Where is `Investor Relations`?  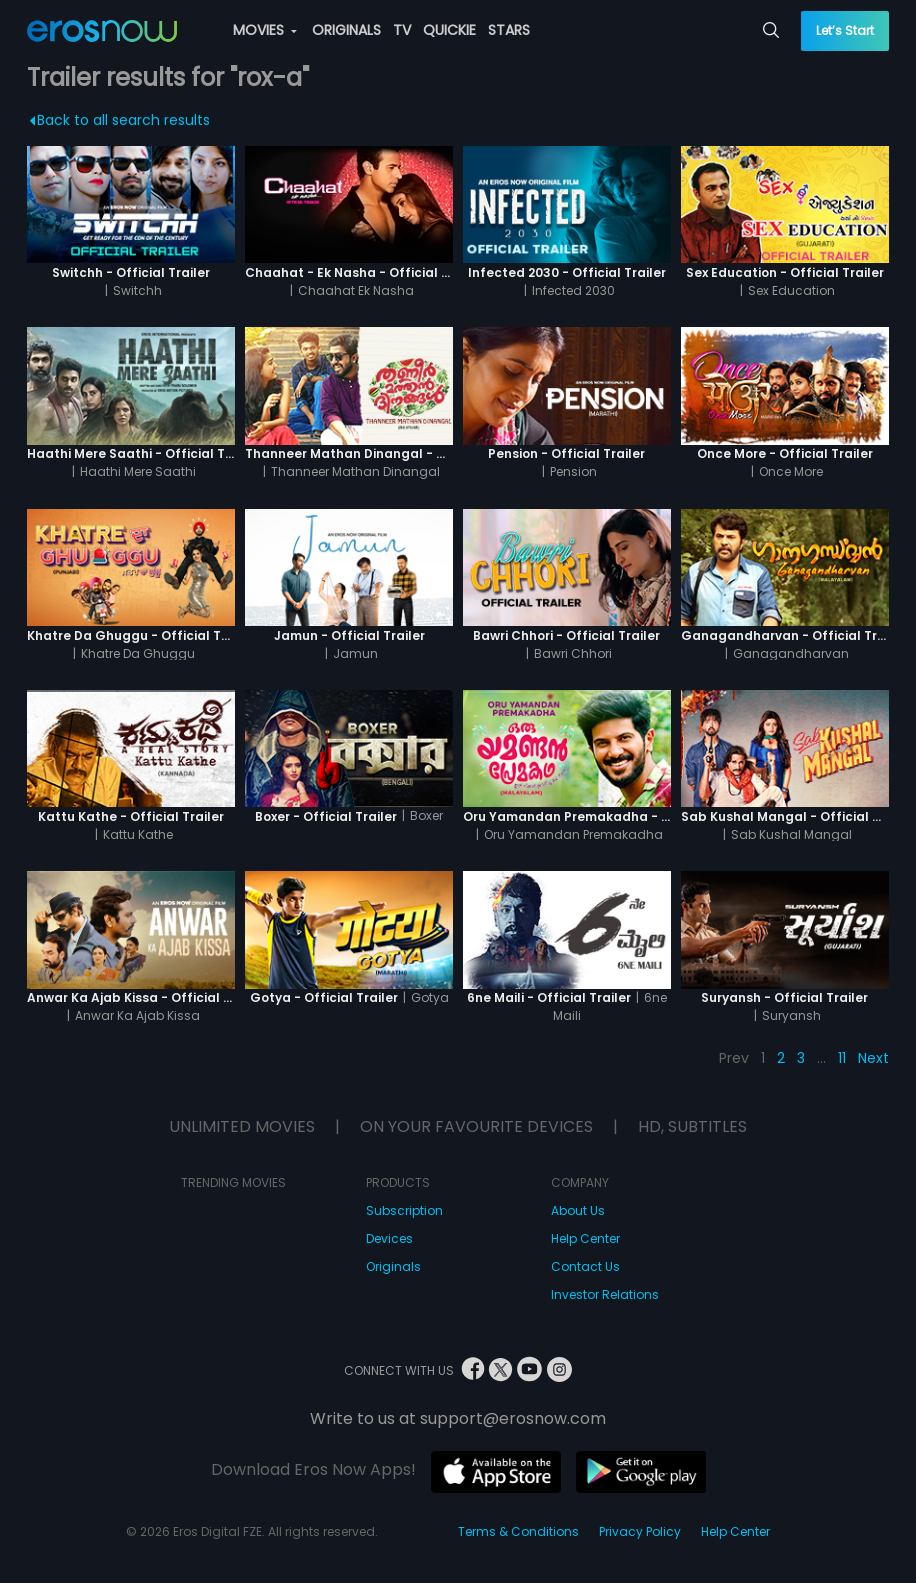 Investor Relations is located at coordinates (605, 1294).